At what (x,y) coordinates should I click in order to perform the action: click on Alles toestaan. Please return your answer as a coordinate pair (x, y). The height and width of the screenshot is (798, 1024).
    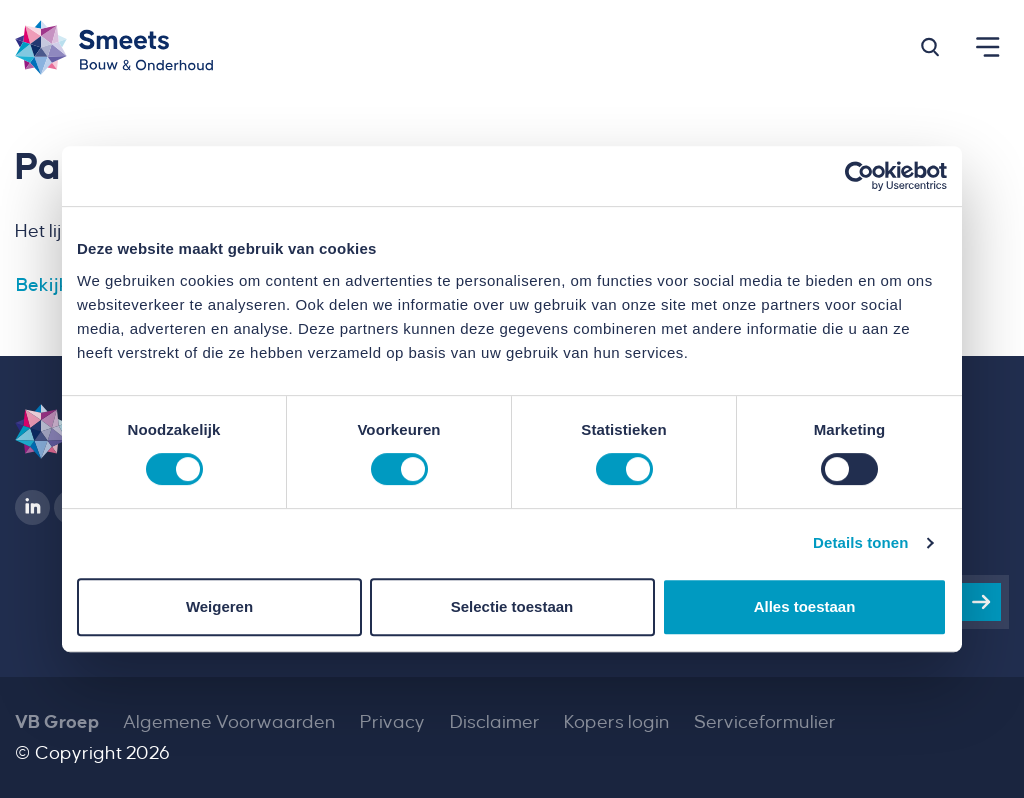
    Looking at the image, I should click on (805, 606).